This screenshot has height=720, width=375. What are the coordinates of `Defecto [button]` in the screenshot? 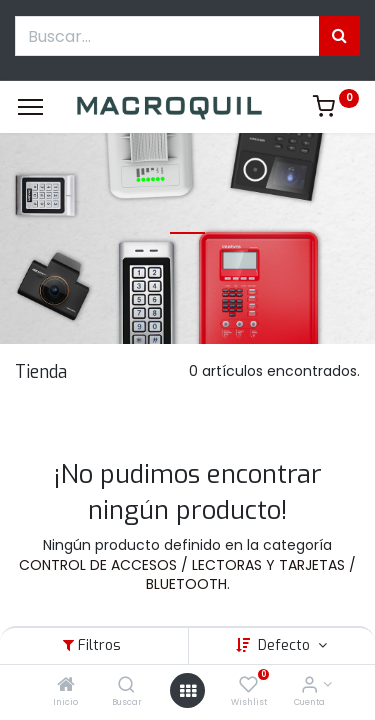 It's located at (286, 645).